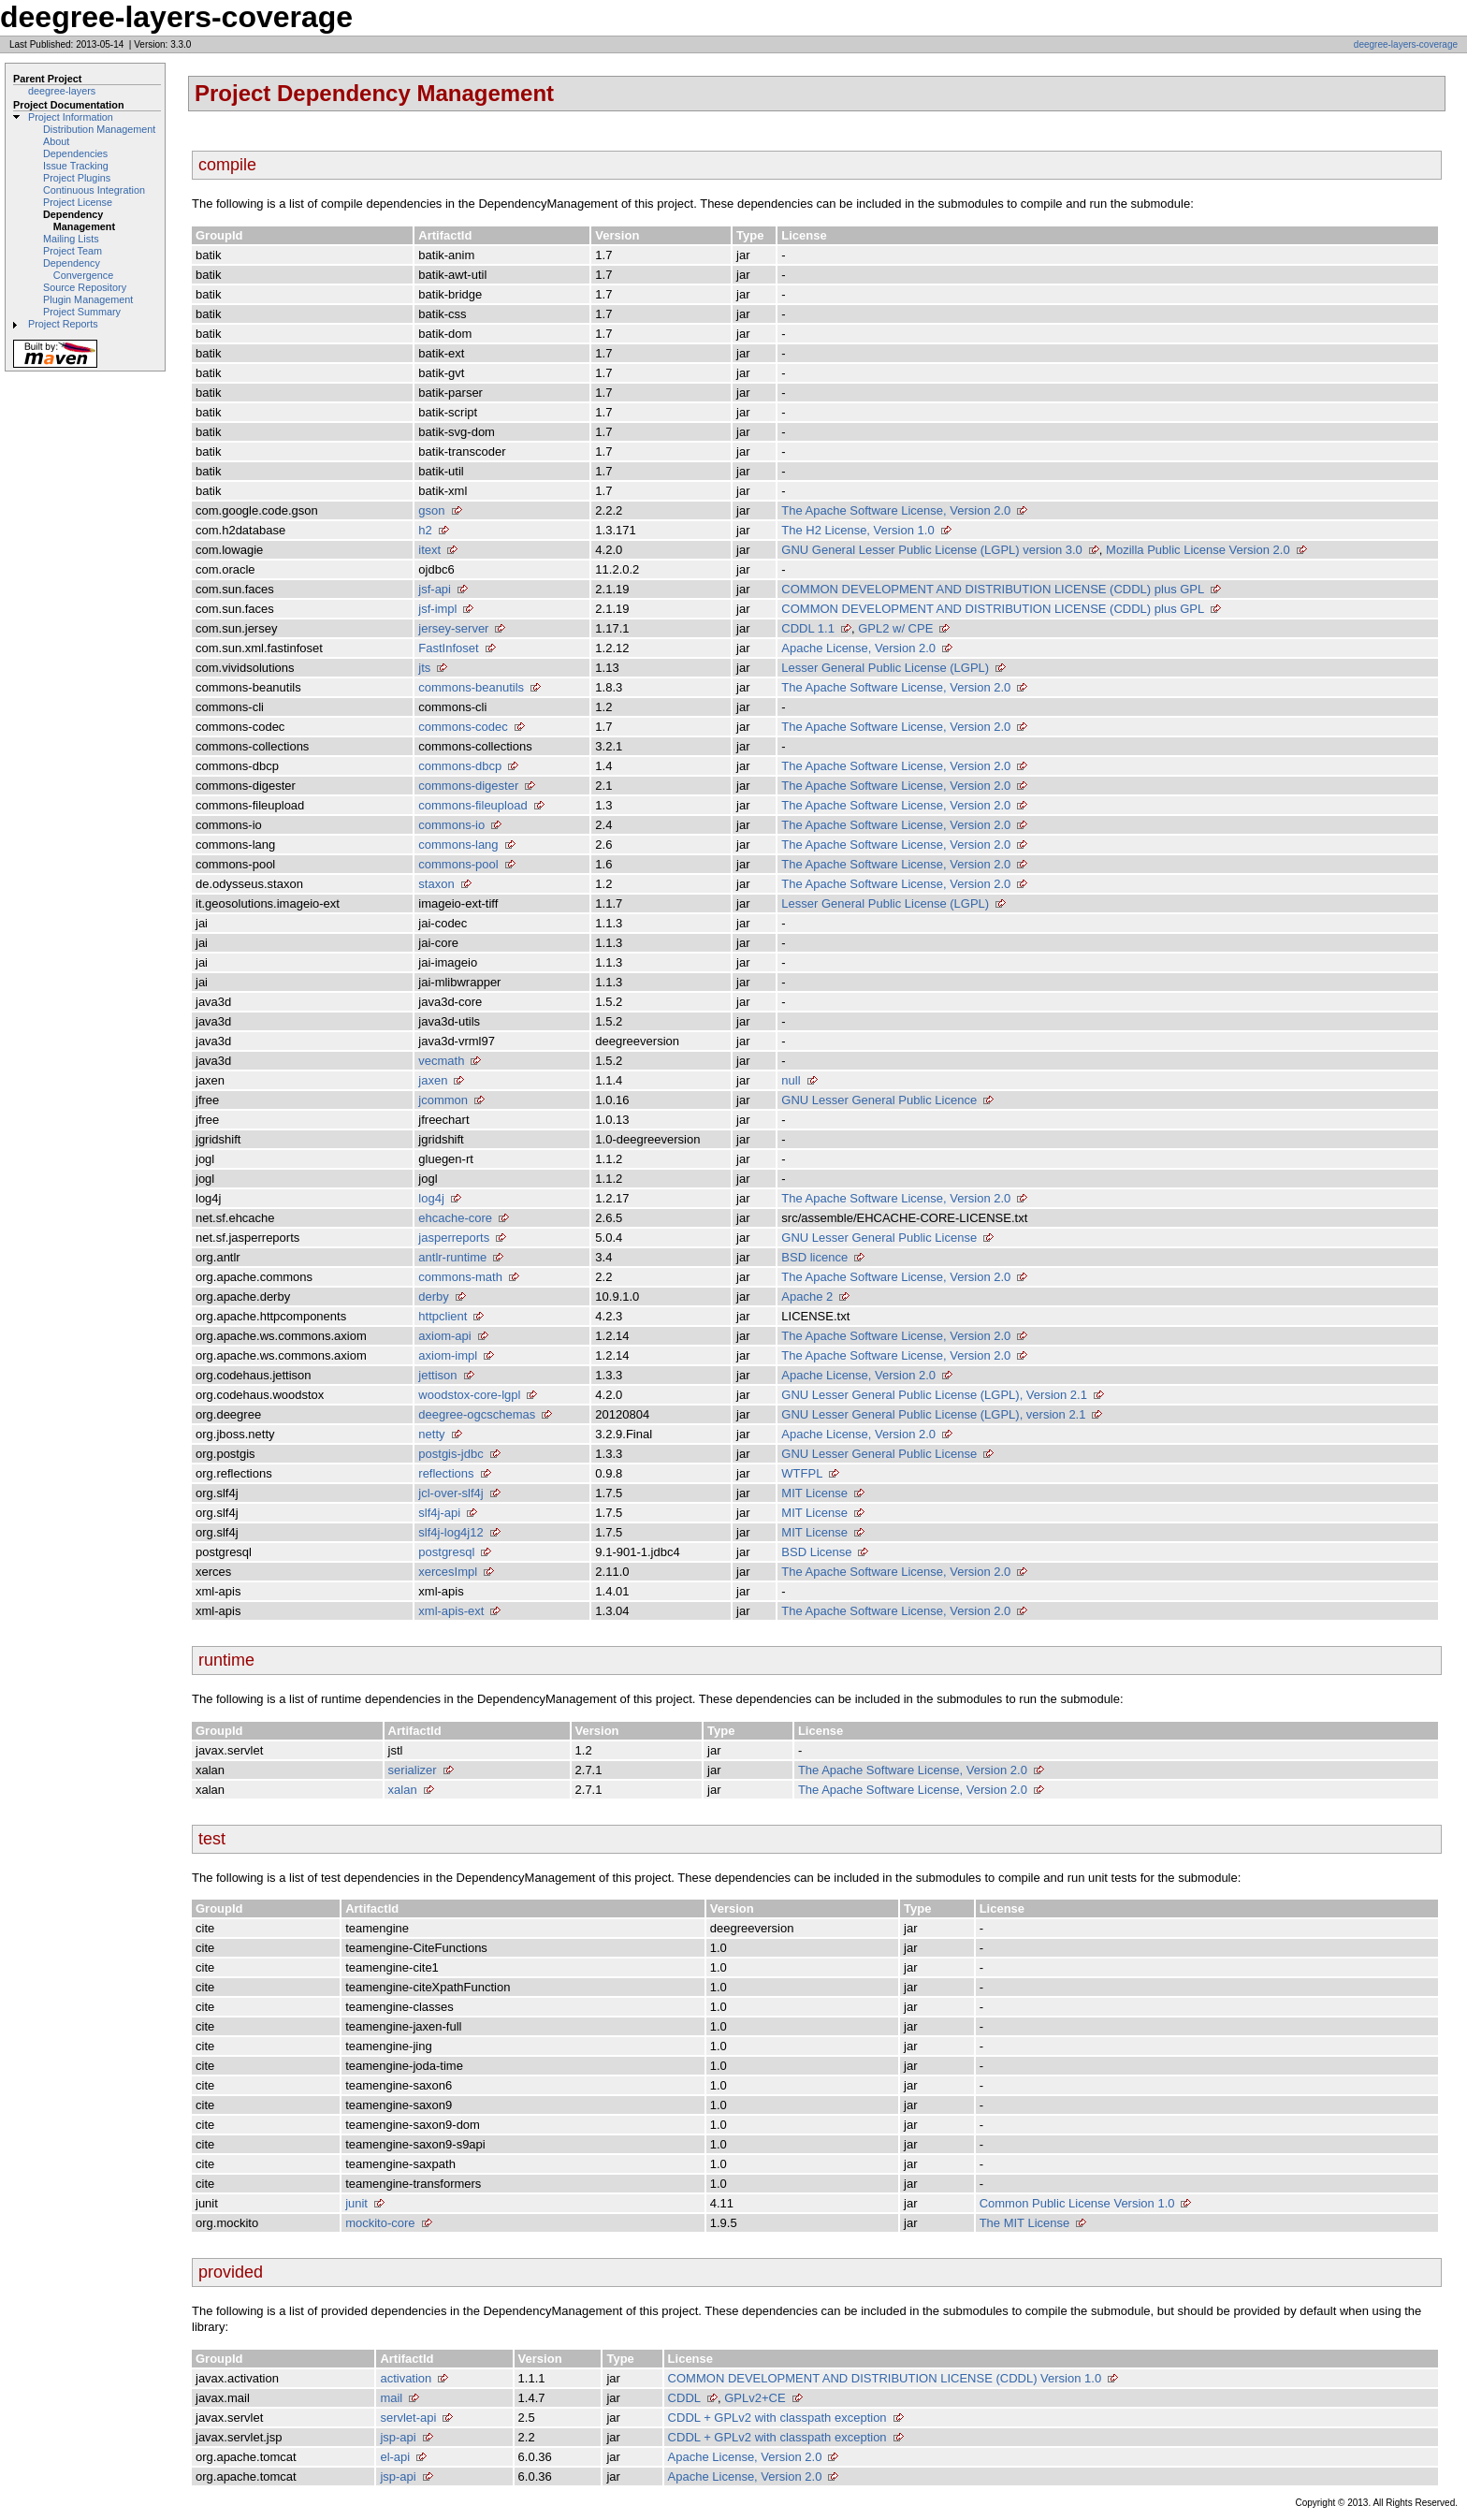 Image resolution: width=1467 pixels, height=2520 pixels. What do you see at coordinates (458, 845) in the screenshot?
I see `commons-lang` at bounding box center [458, 845].